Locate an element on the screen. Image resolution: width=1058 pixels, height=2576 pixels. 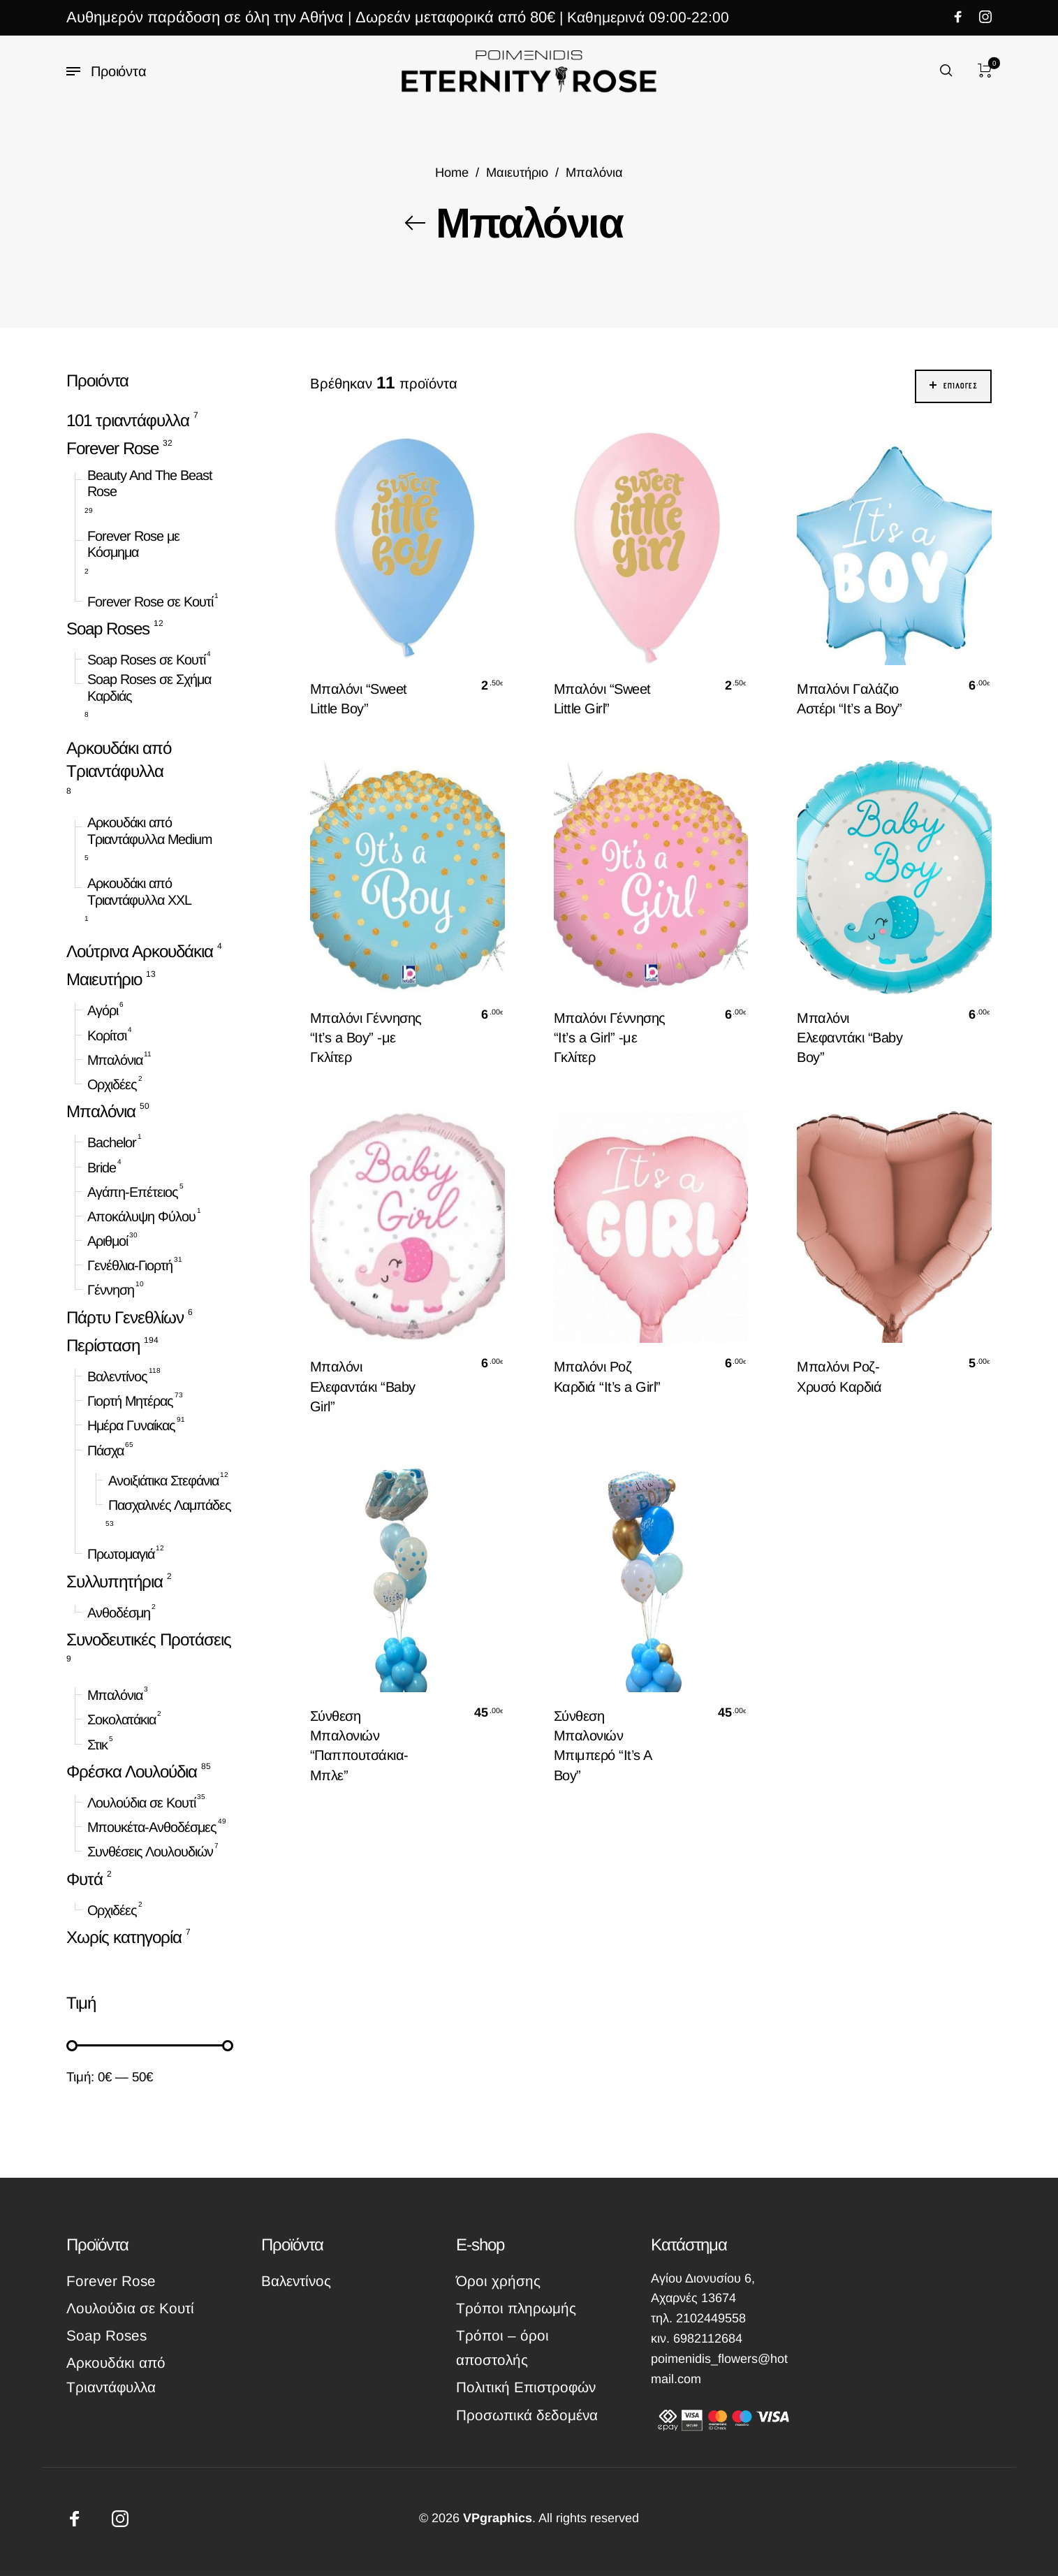
Πασχαλινές Λαμπάδες is located at coordinates (169, 1505).